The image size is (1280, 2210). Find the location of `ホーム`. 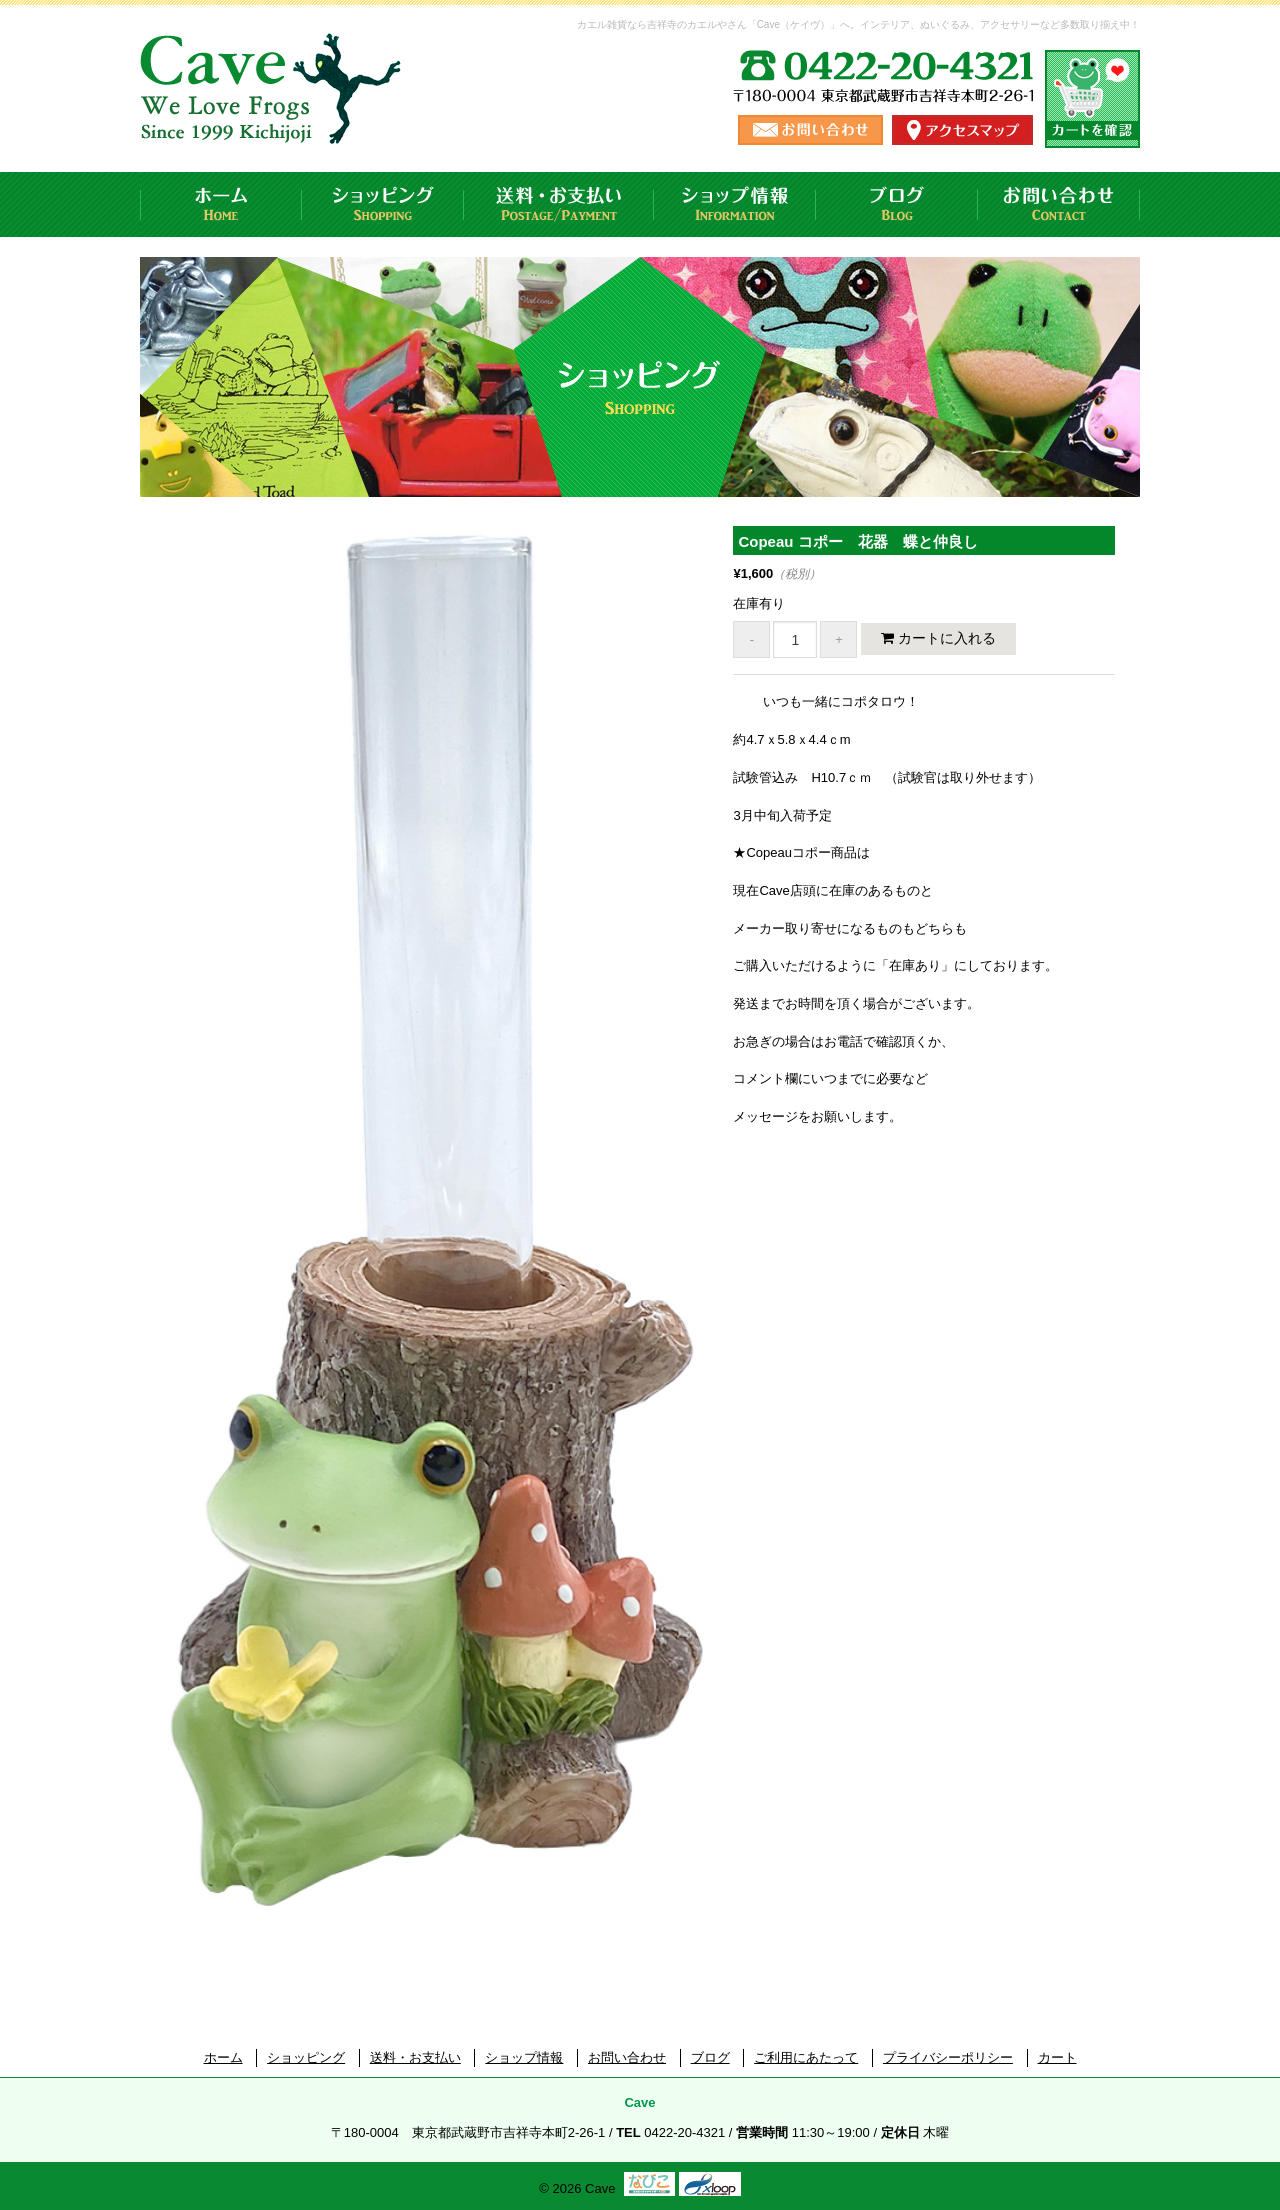

ホーム is located at coordinates (221, 204).